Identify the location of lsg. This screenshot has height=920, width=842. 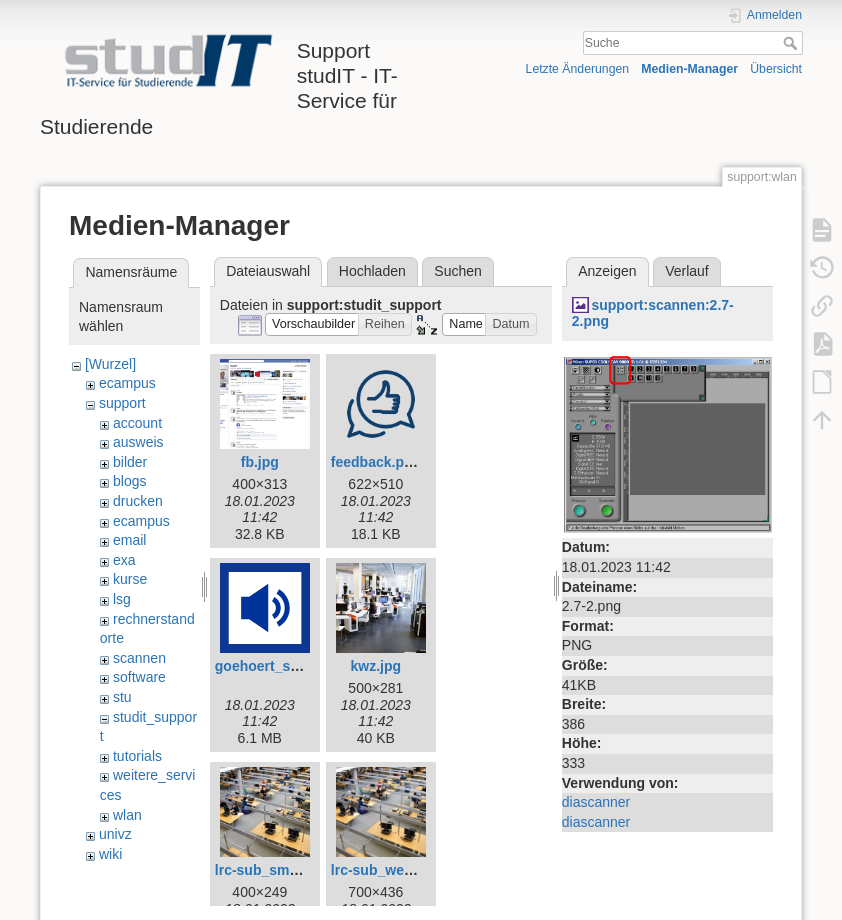
(122, 599).